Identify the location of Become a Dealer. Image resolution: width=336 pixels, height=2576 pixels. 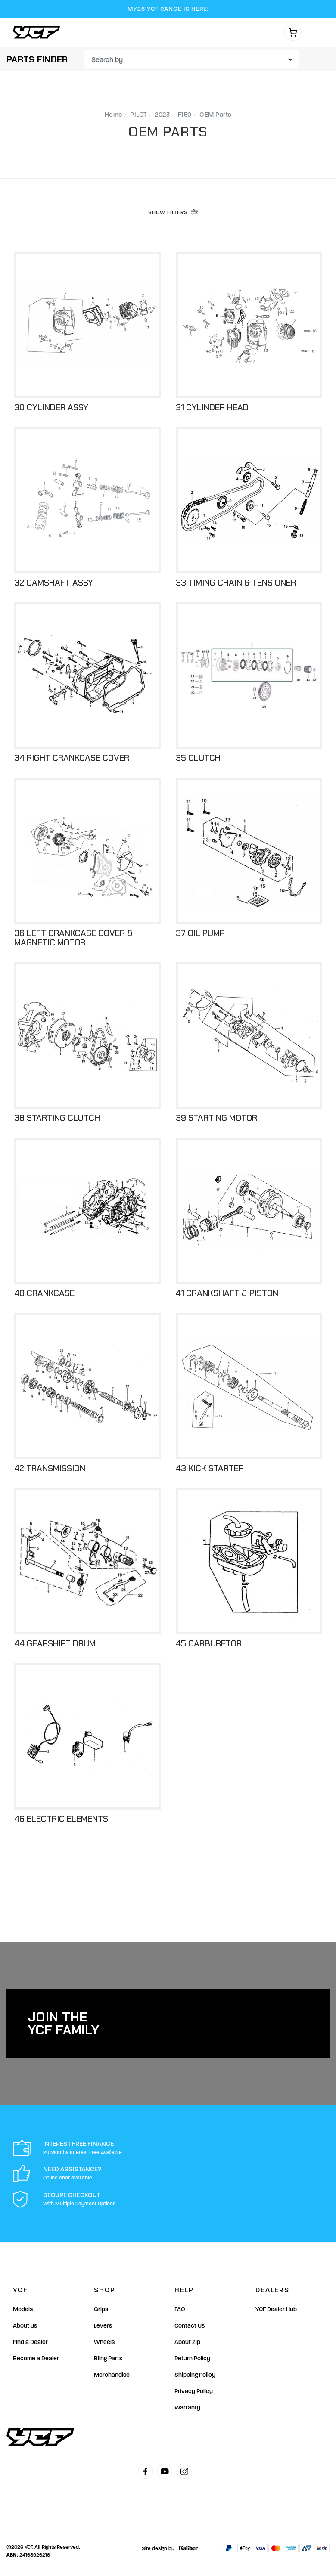
(36, 2358).